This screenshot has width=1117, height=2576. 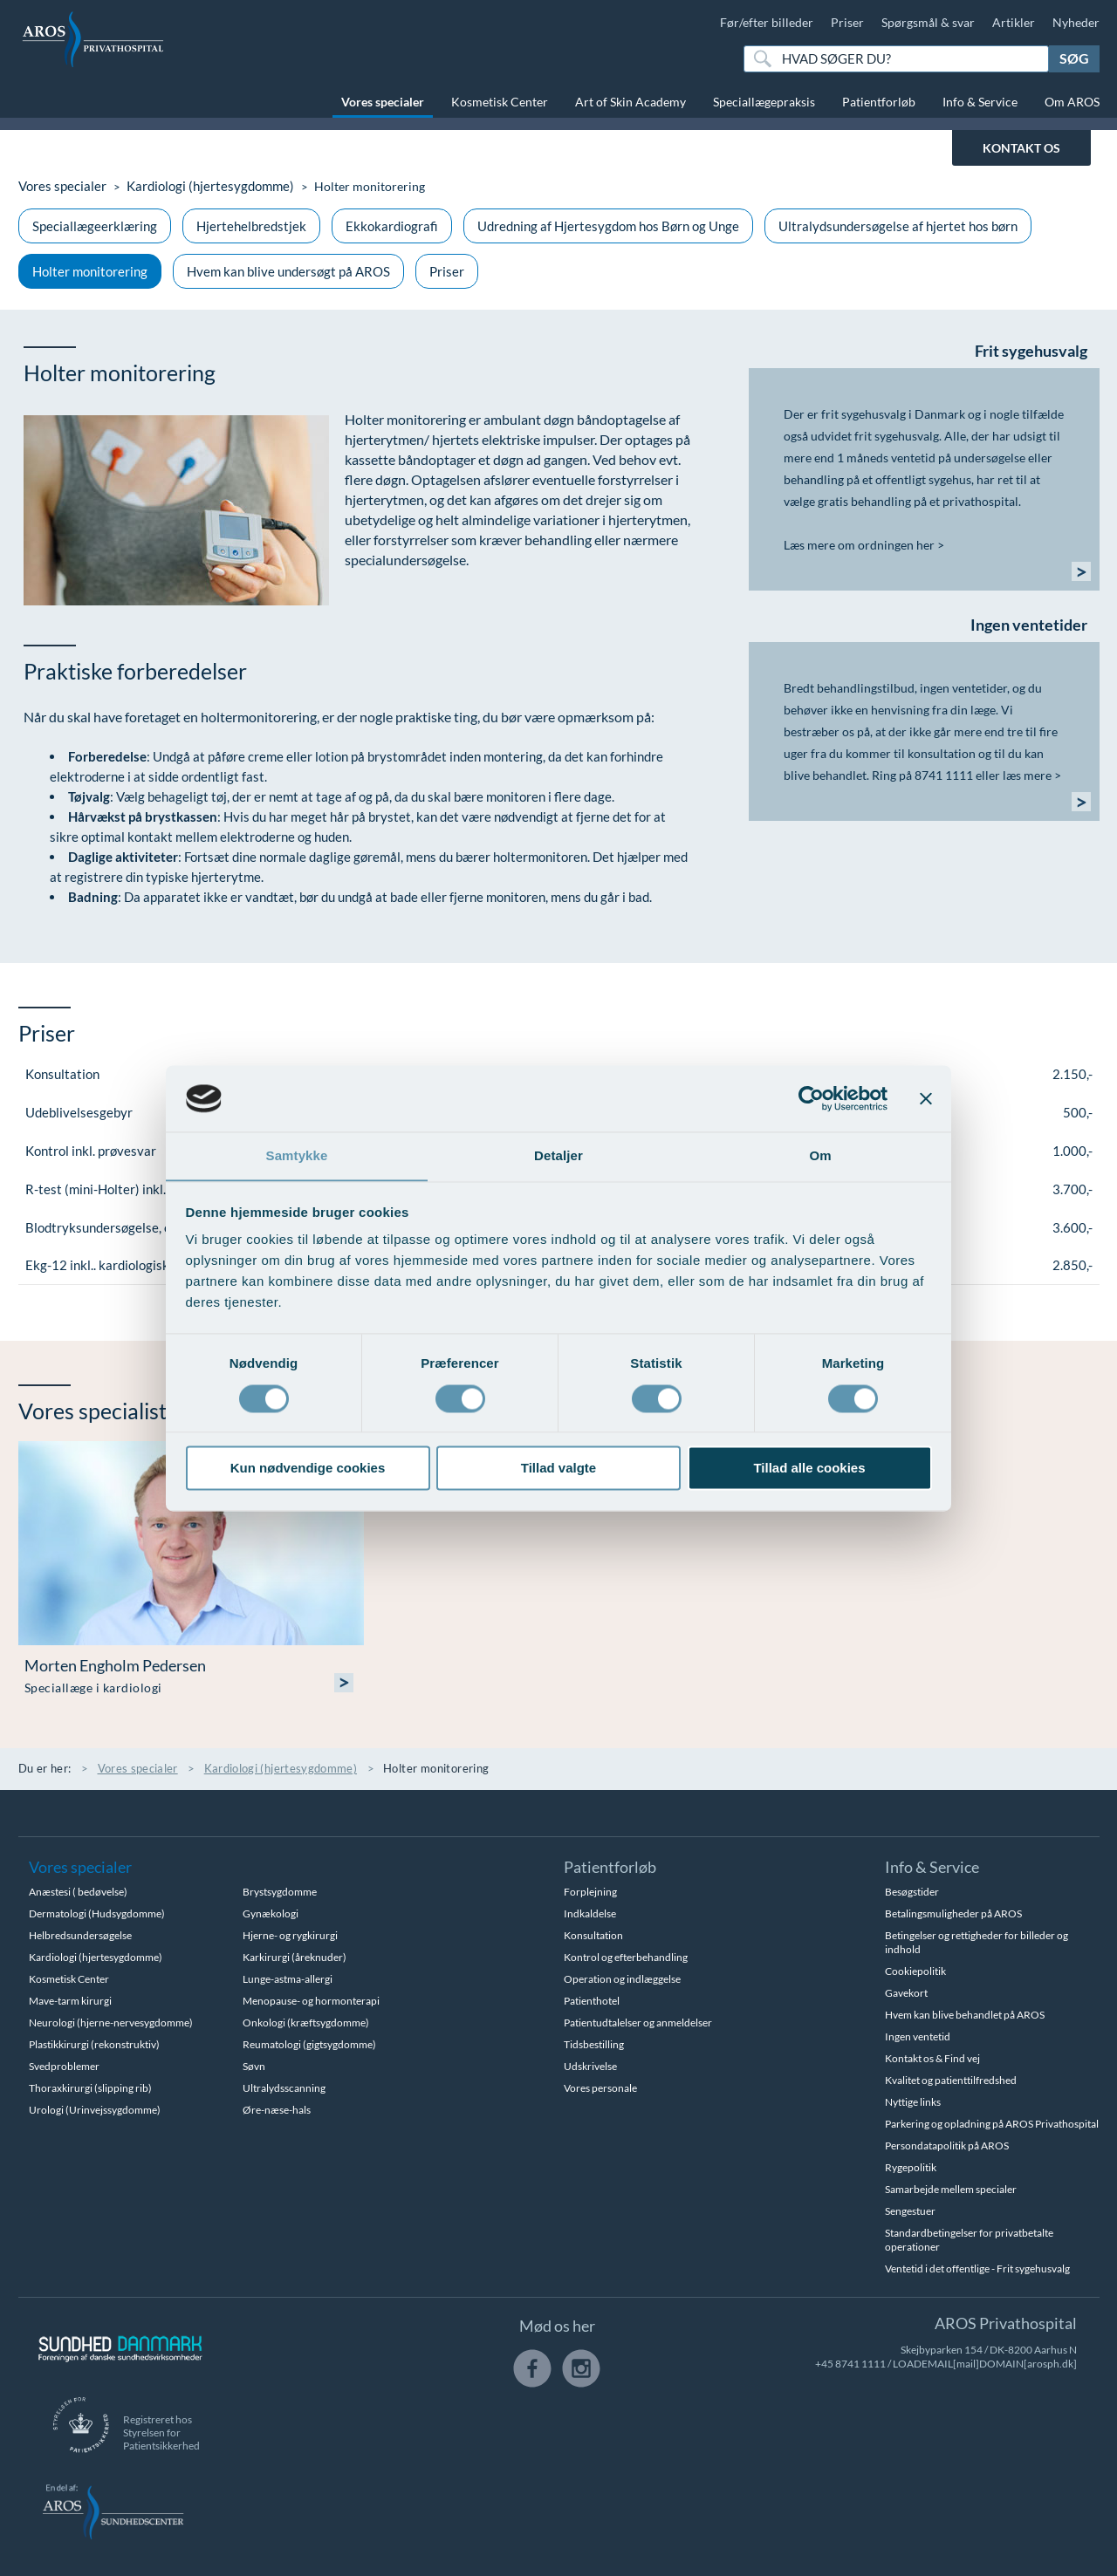 I want to click on Vores personale, so click(x=600, y=2087).